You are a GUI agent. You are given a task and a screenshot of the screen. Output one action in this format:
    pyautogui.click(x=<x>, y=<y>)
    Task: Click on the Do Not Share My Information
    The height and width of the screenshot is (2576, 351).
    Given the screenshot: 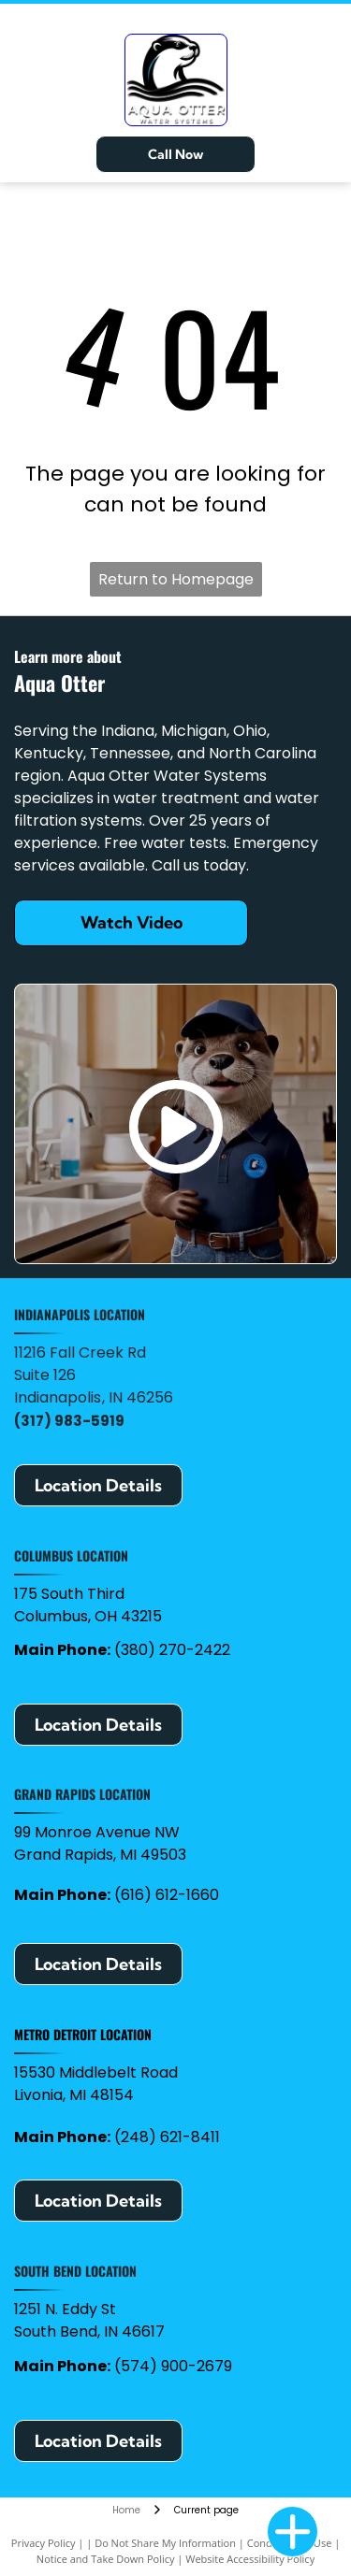 What is the action you would take?
    pyautogui.click(x=165, y=2543)
    